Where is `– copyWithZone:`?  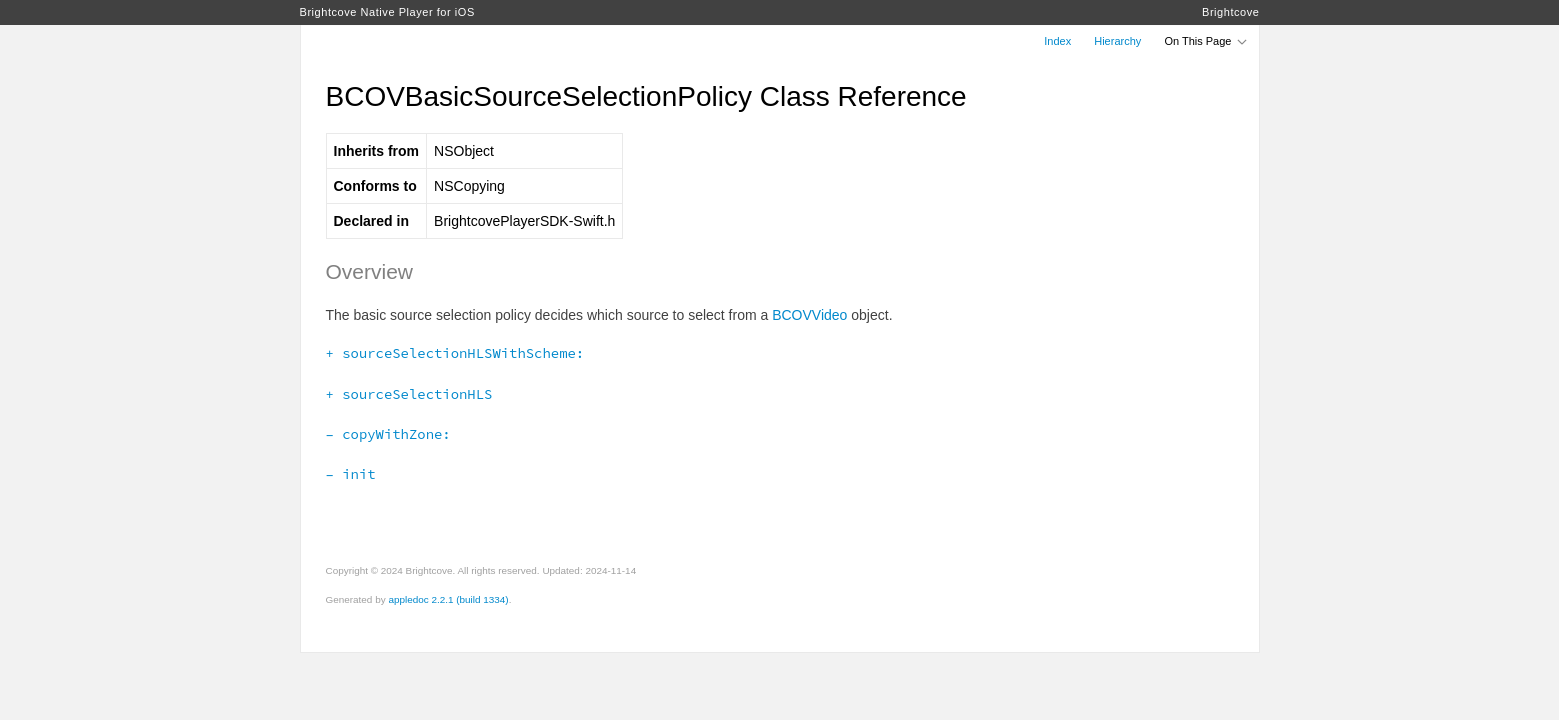 – copyWithZone: is located at coordinates (388, 434).